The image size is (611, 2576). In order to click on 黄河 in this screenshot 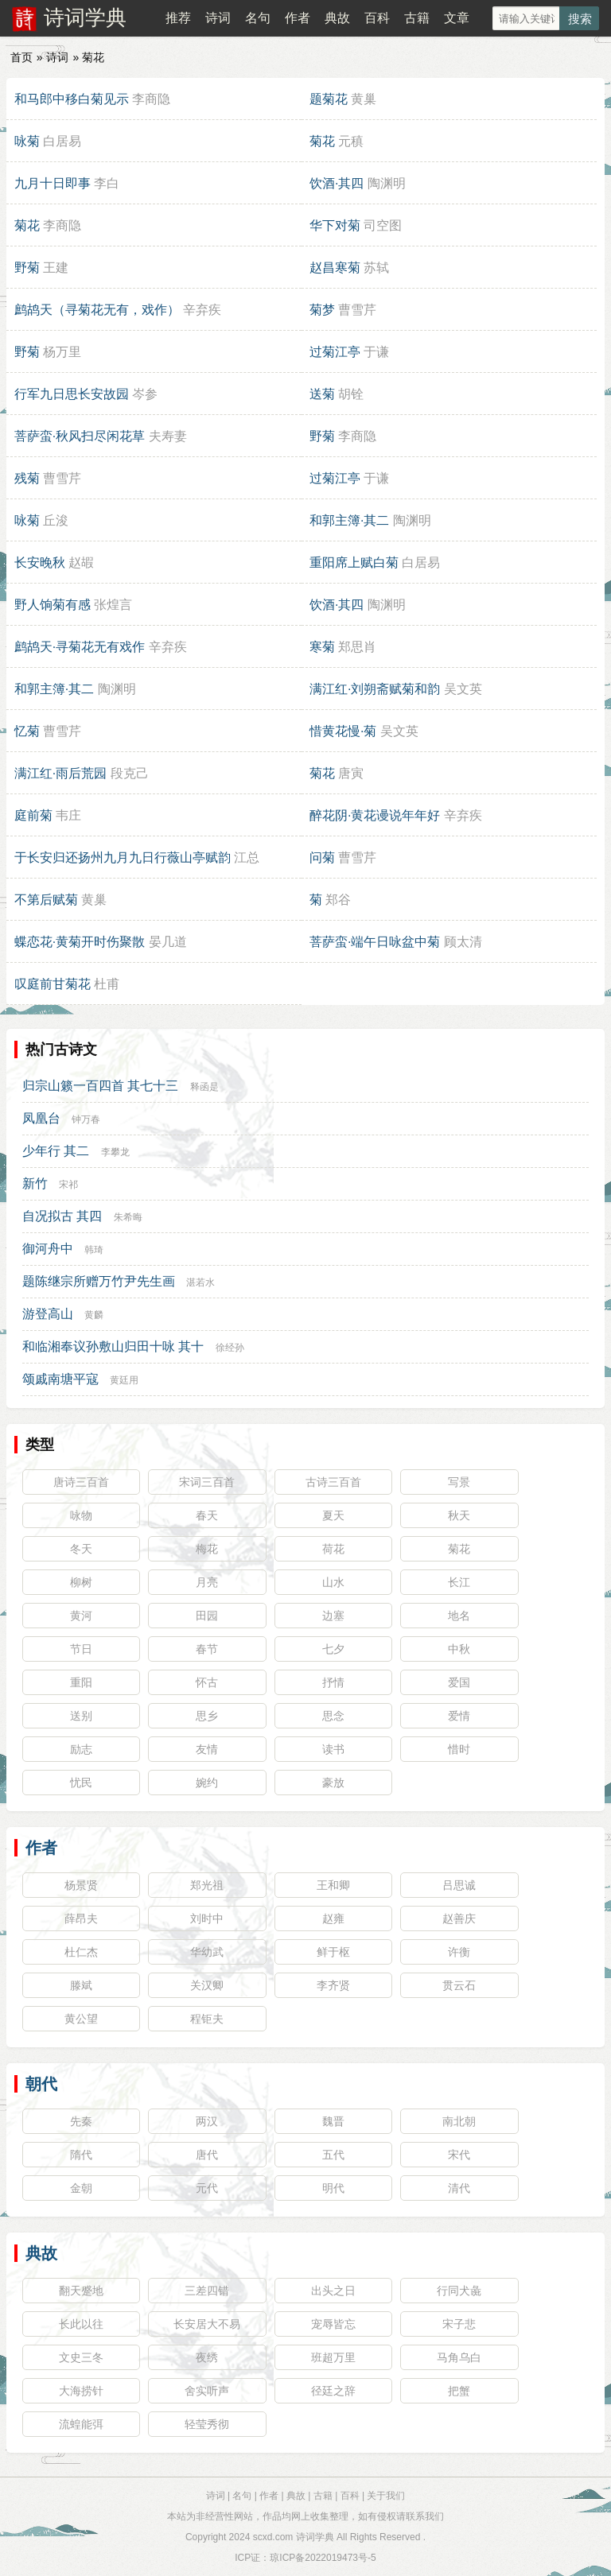, I will do `click(81, 1615)`.